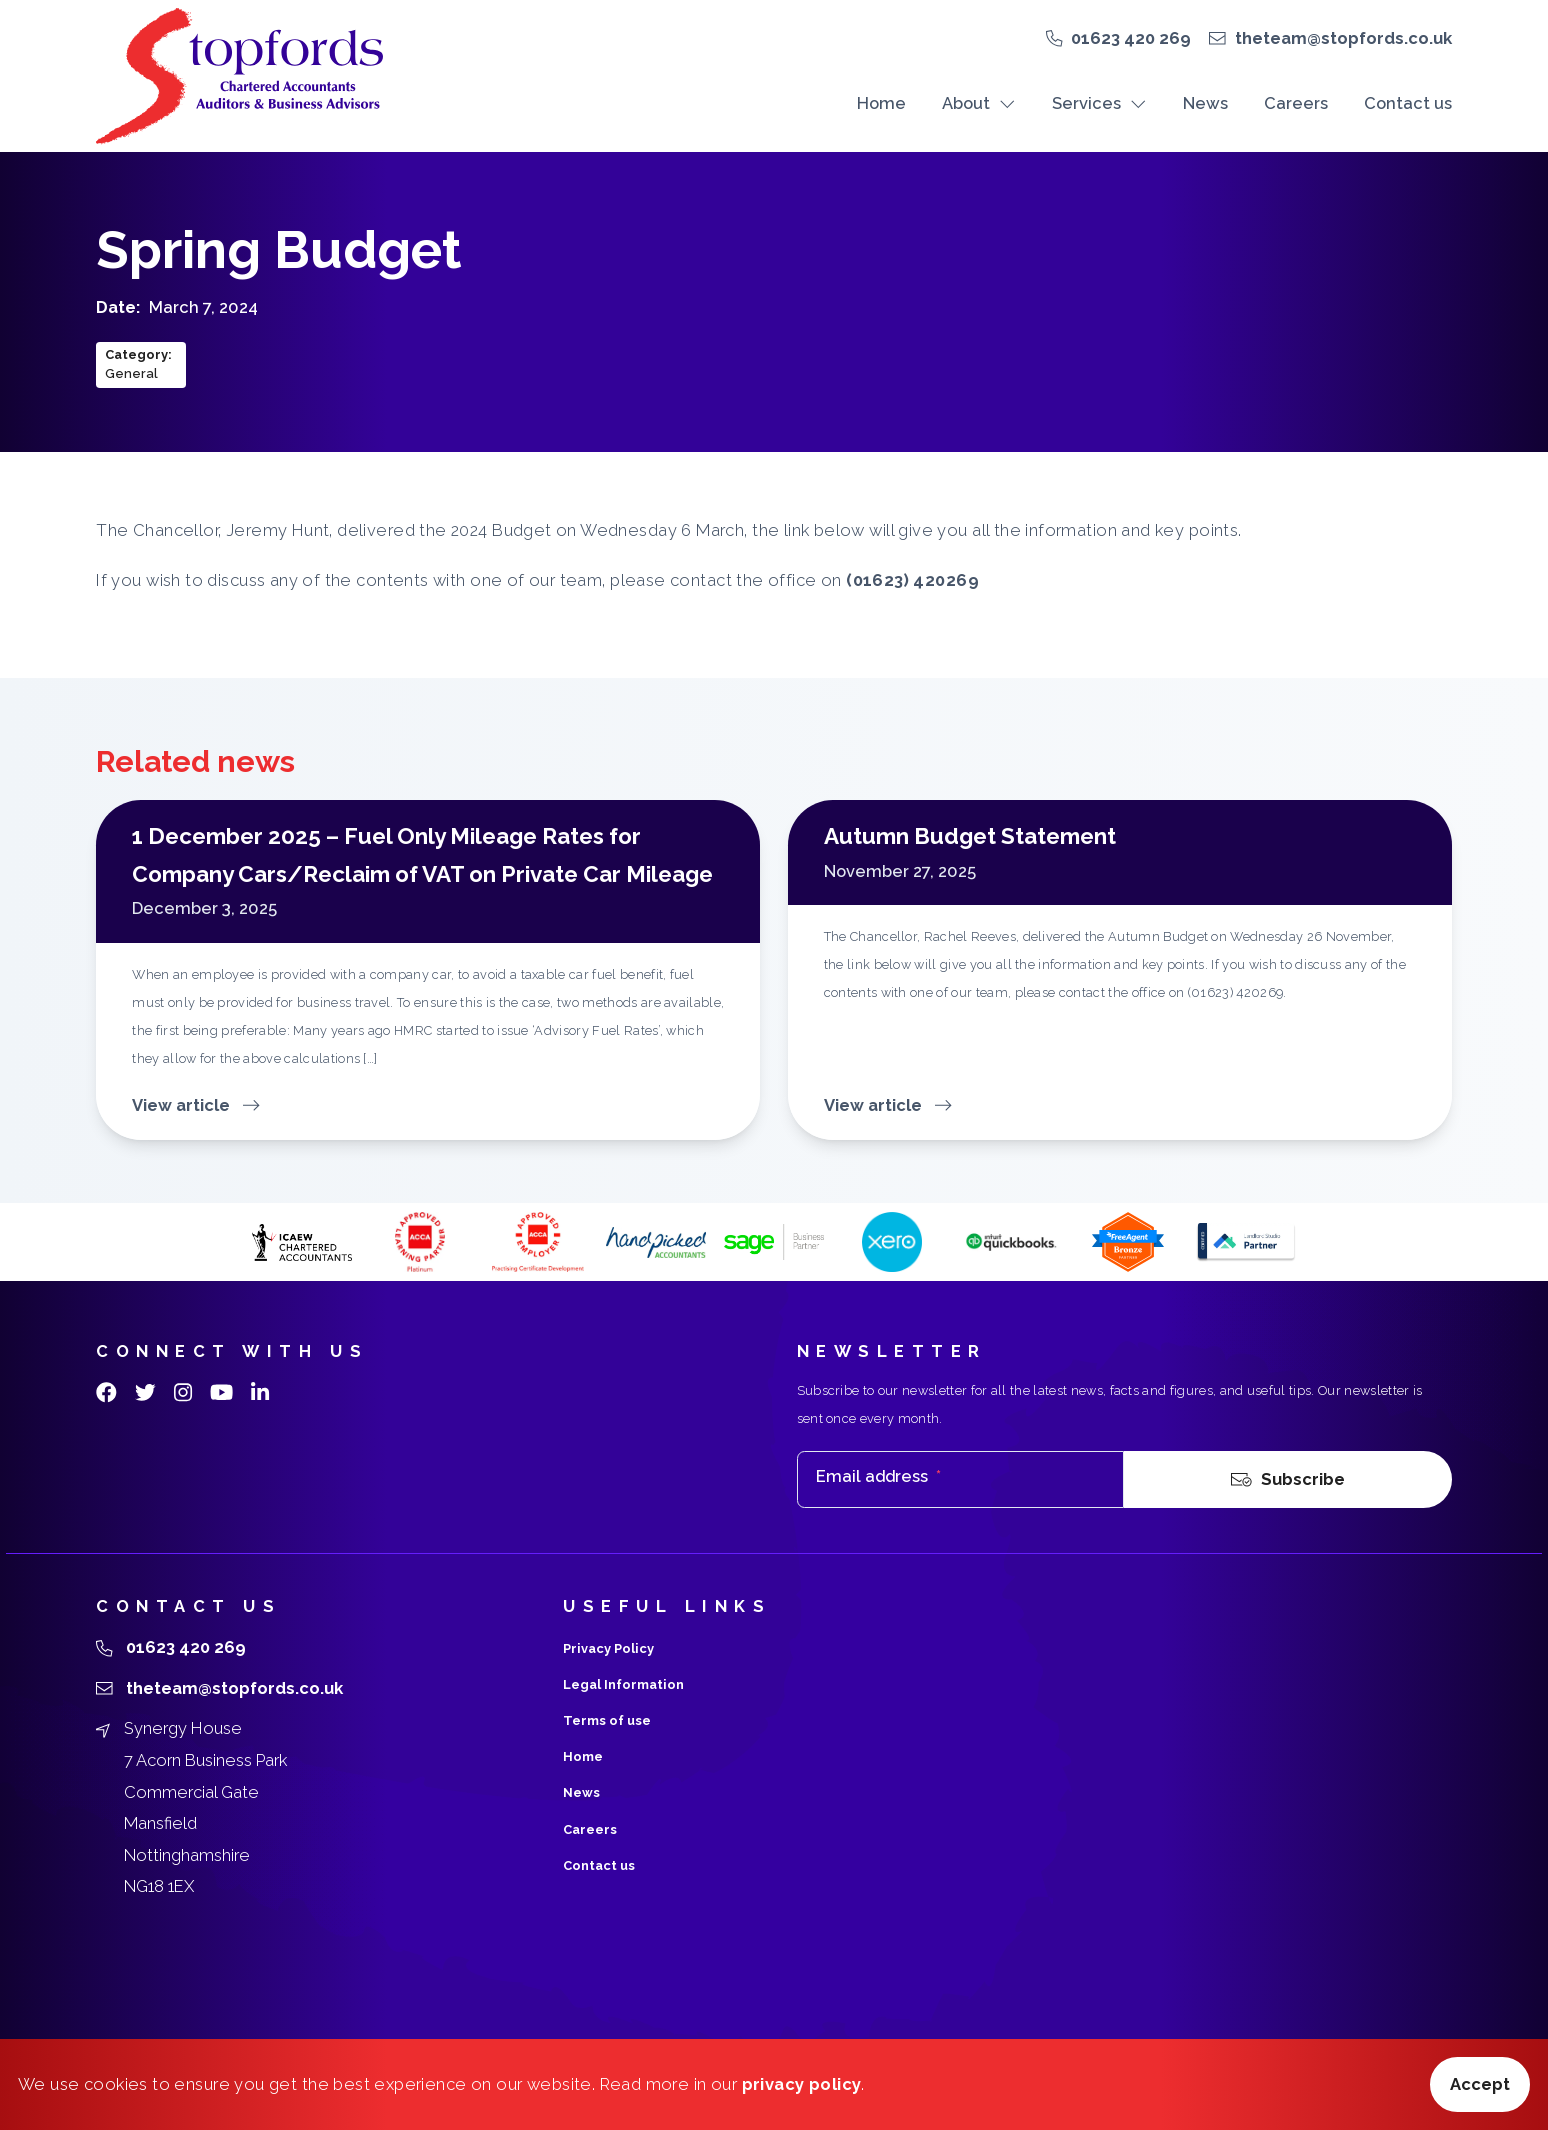 Image resolution: width=1548 pixels, height=2130 pixels. I want to click on Careers, so click(1296, 103).